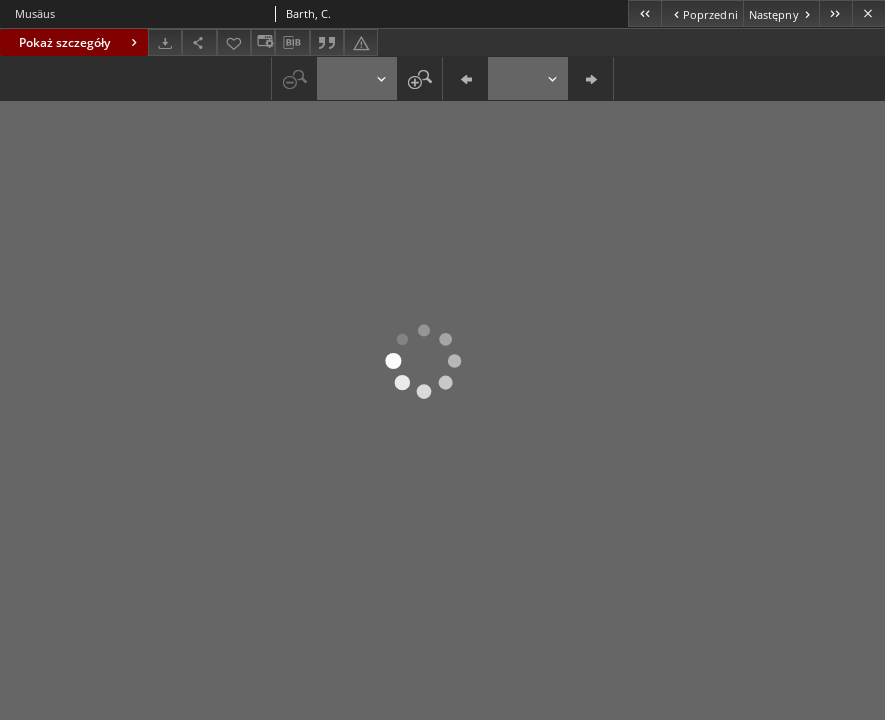  Describe the element at coordinates (263, 42) in the screenshot. I see `[Zmień sposób wyświetlania]` at that location.